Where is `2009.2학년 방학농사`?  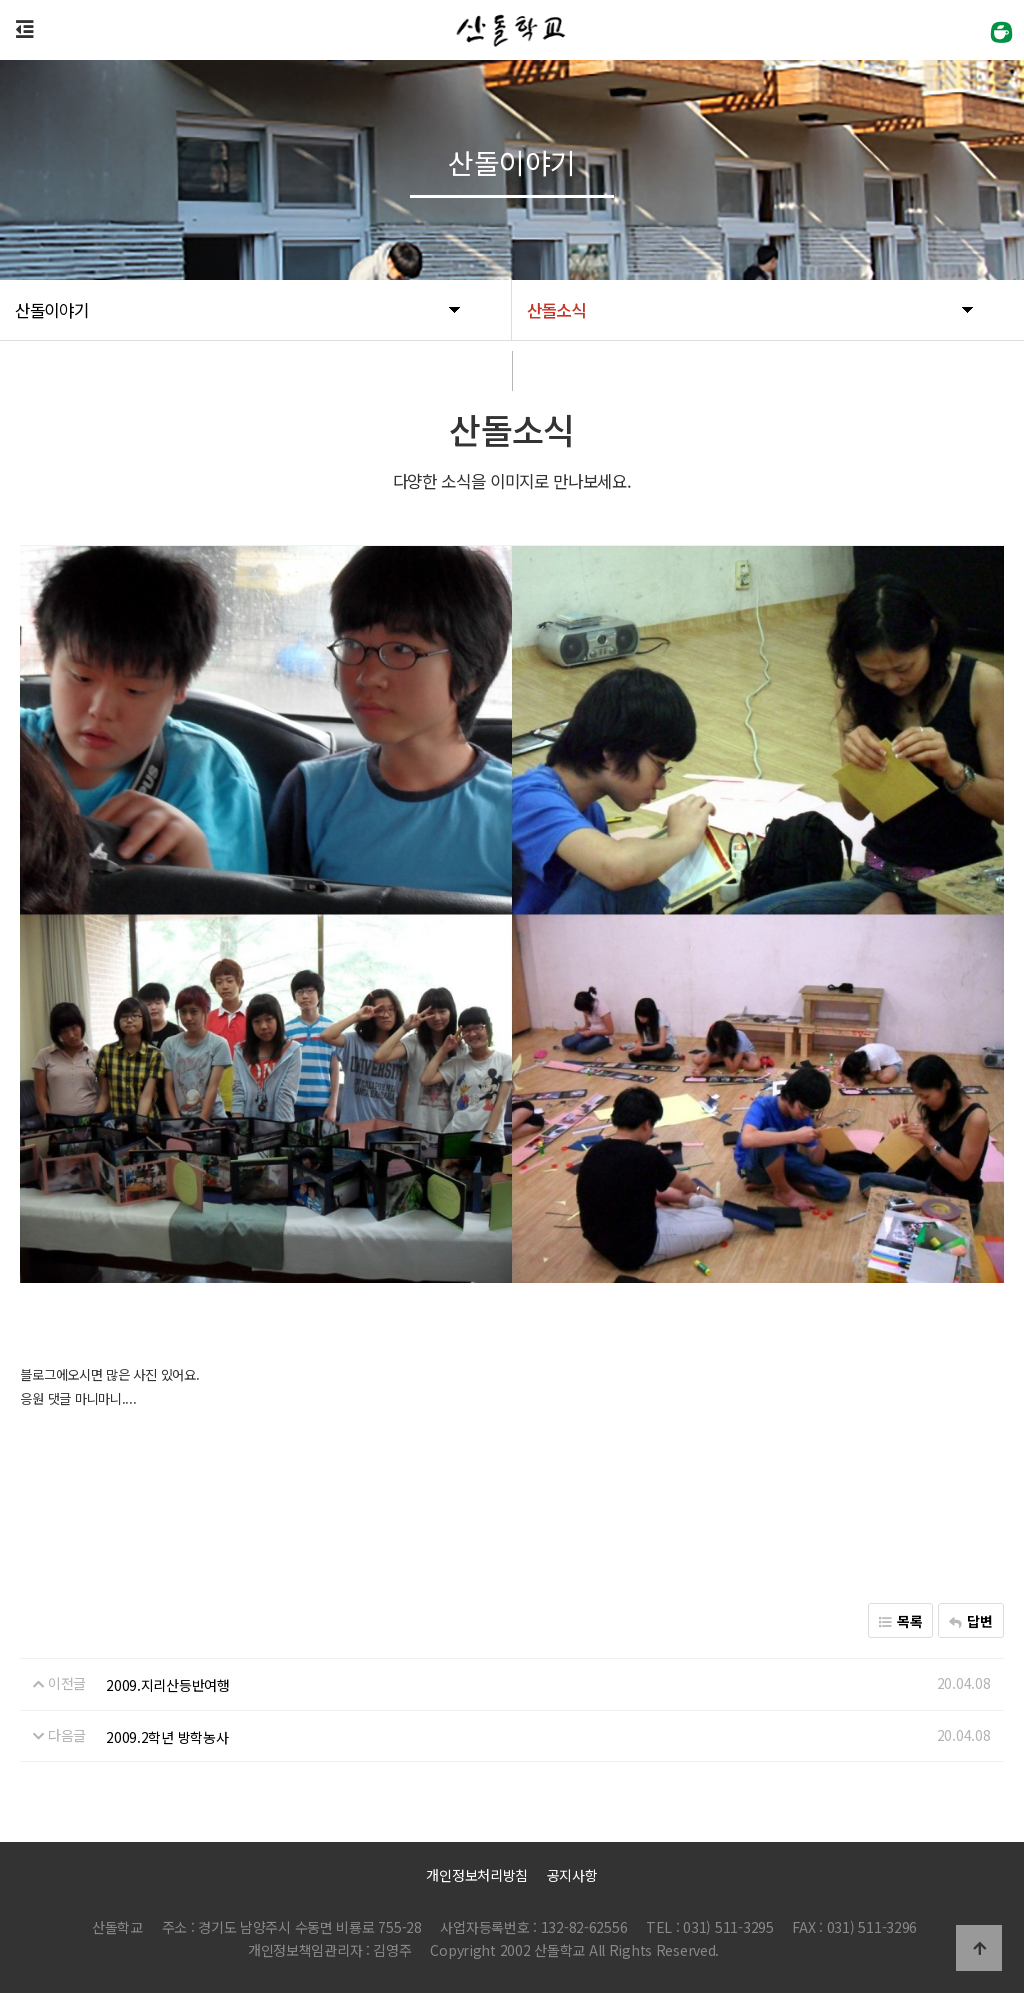
2009.2학년 방학농사 is located at coordinates (167, 1737).